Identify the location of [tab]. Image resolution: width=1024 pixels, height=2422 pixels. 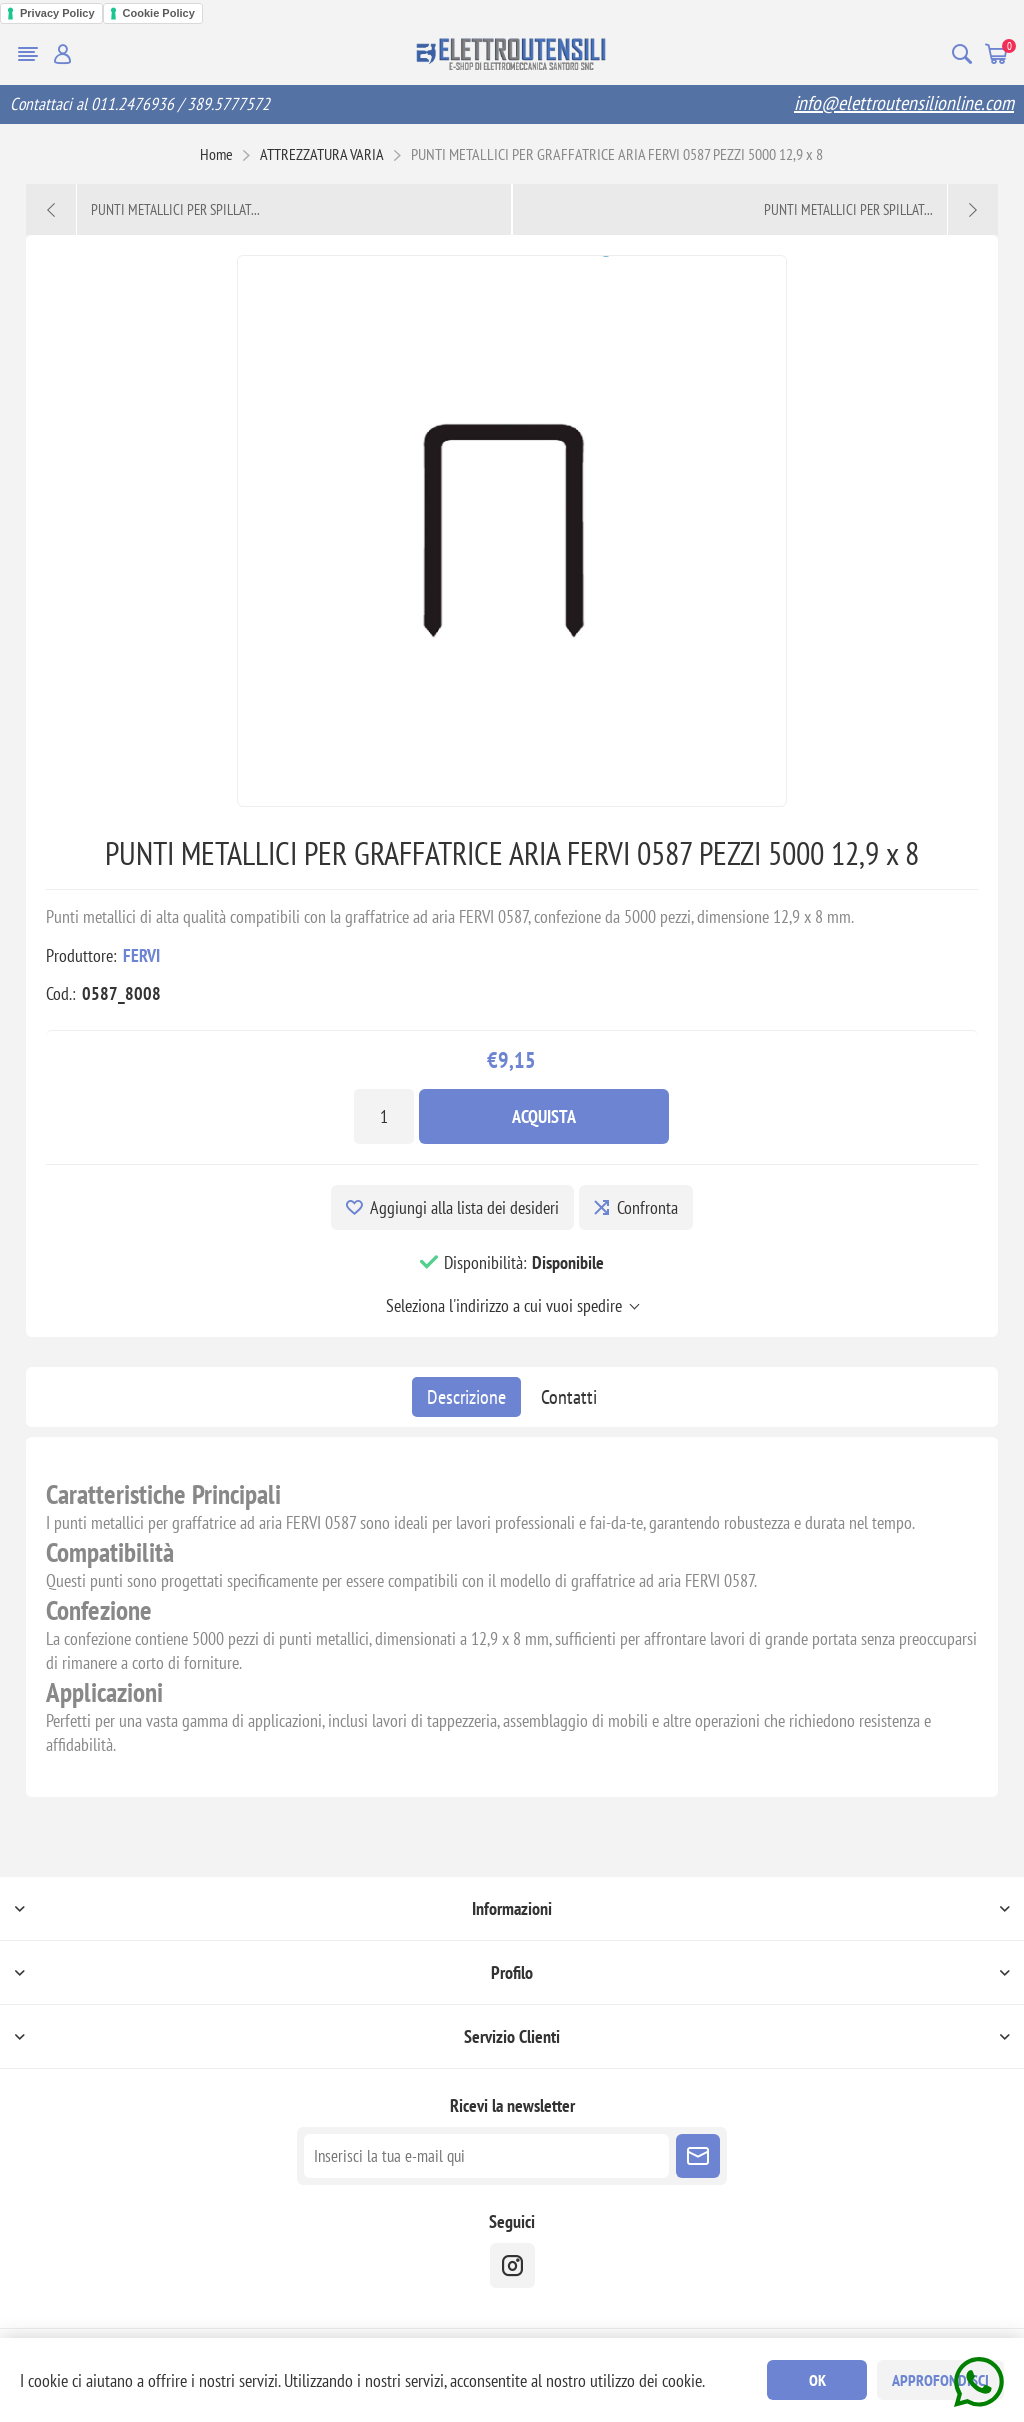
(466, 1397).